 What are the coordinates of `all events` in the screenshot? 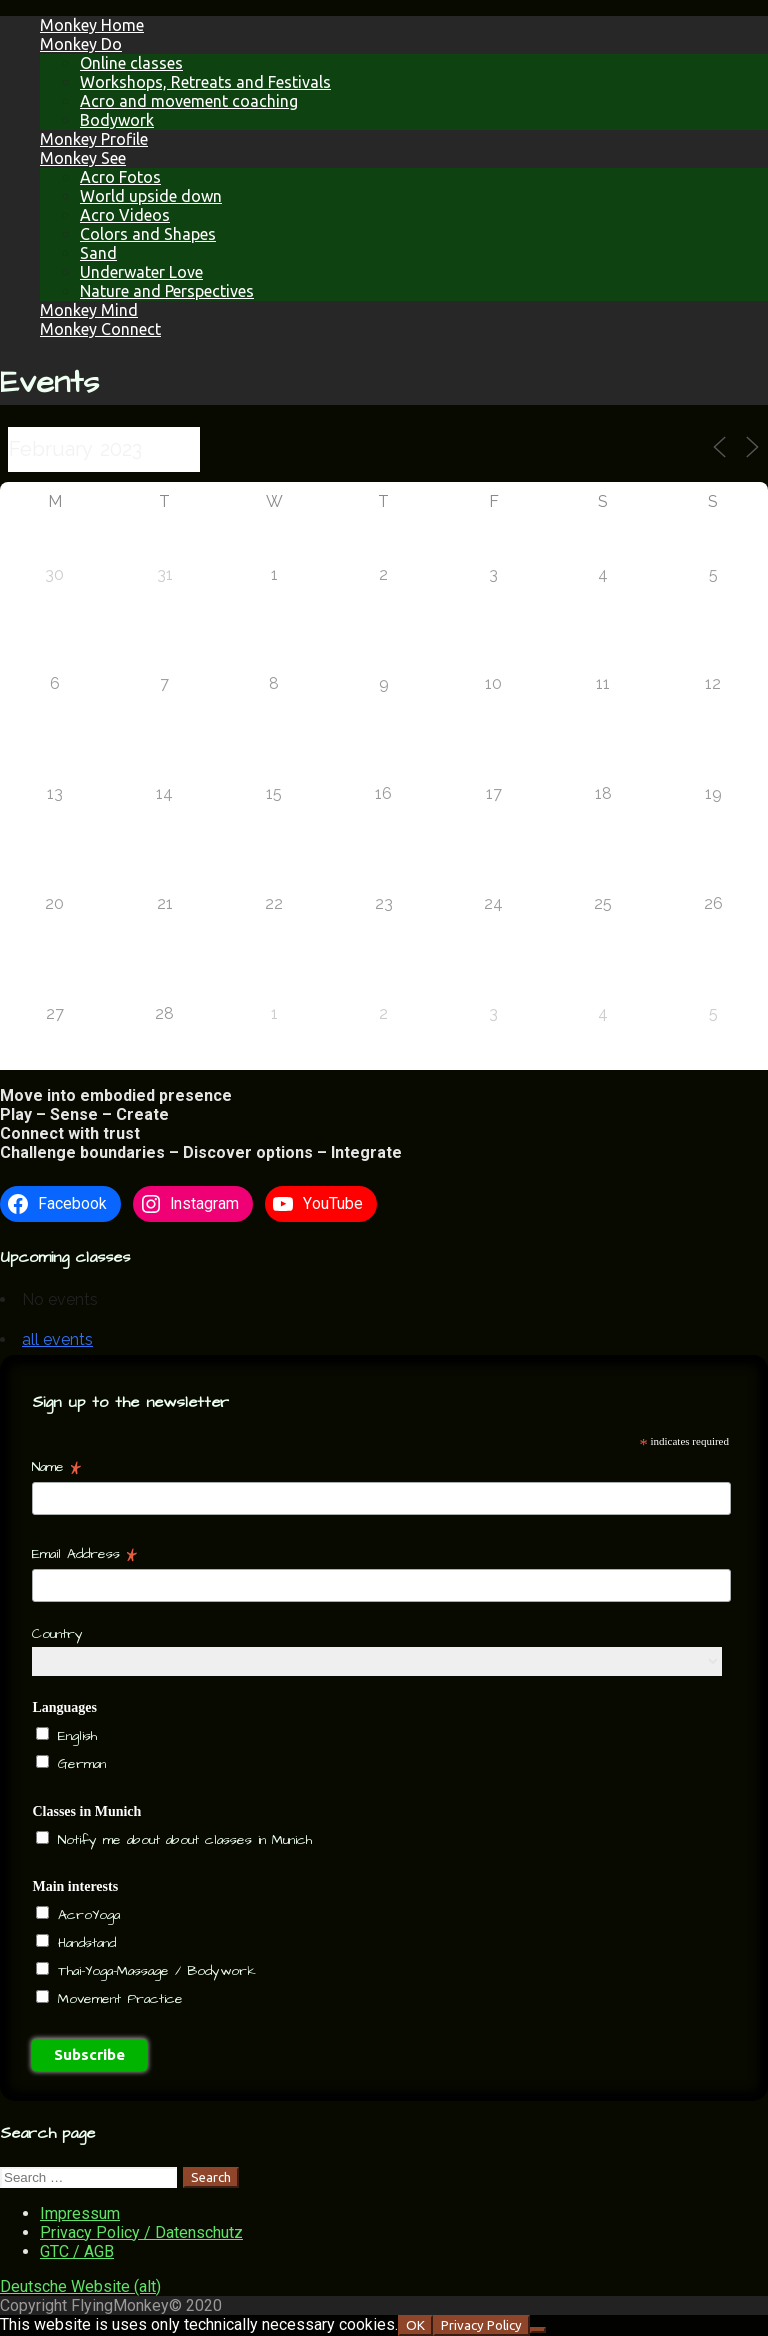 It's located at (57, 1339).